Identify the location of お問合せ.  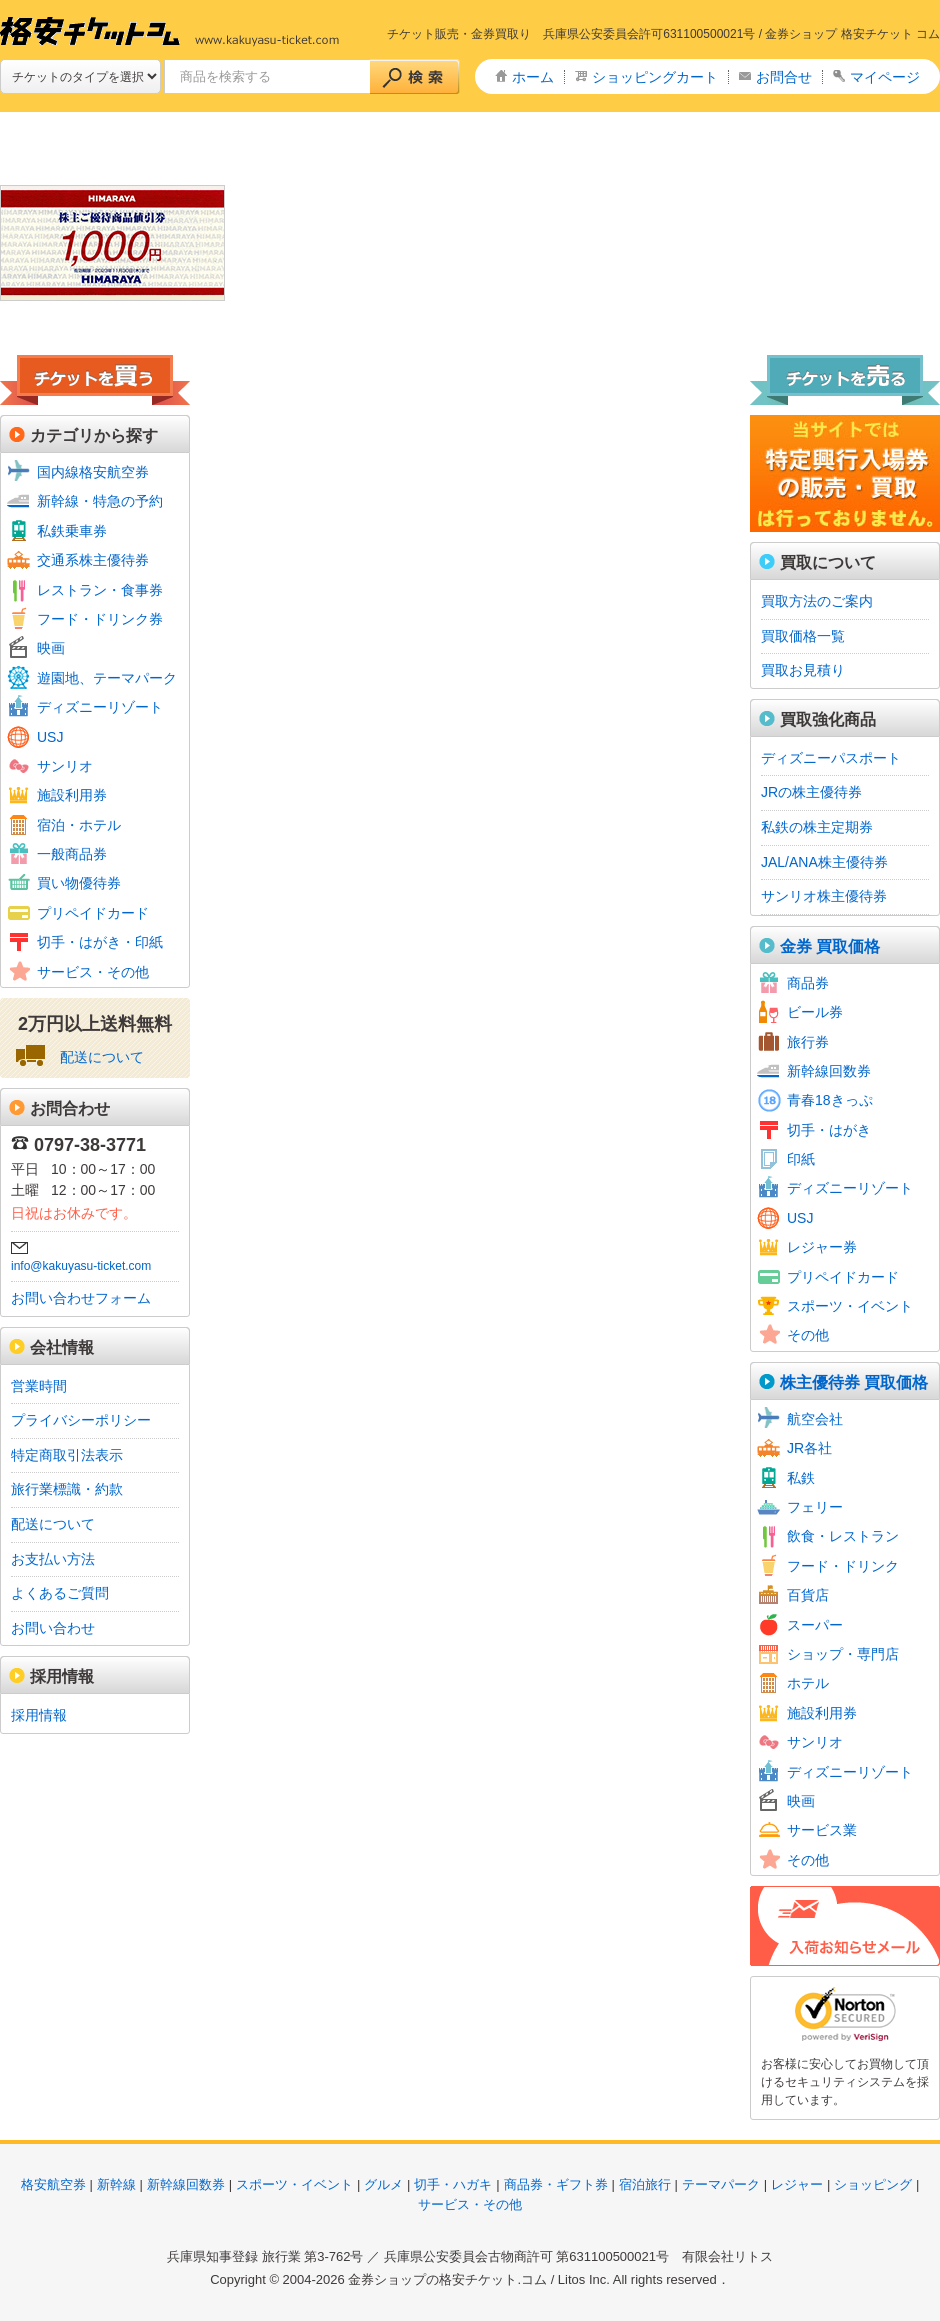
(784, 77).